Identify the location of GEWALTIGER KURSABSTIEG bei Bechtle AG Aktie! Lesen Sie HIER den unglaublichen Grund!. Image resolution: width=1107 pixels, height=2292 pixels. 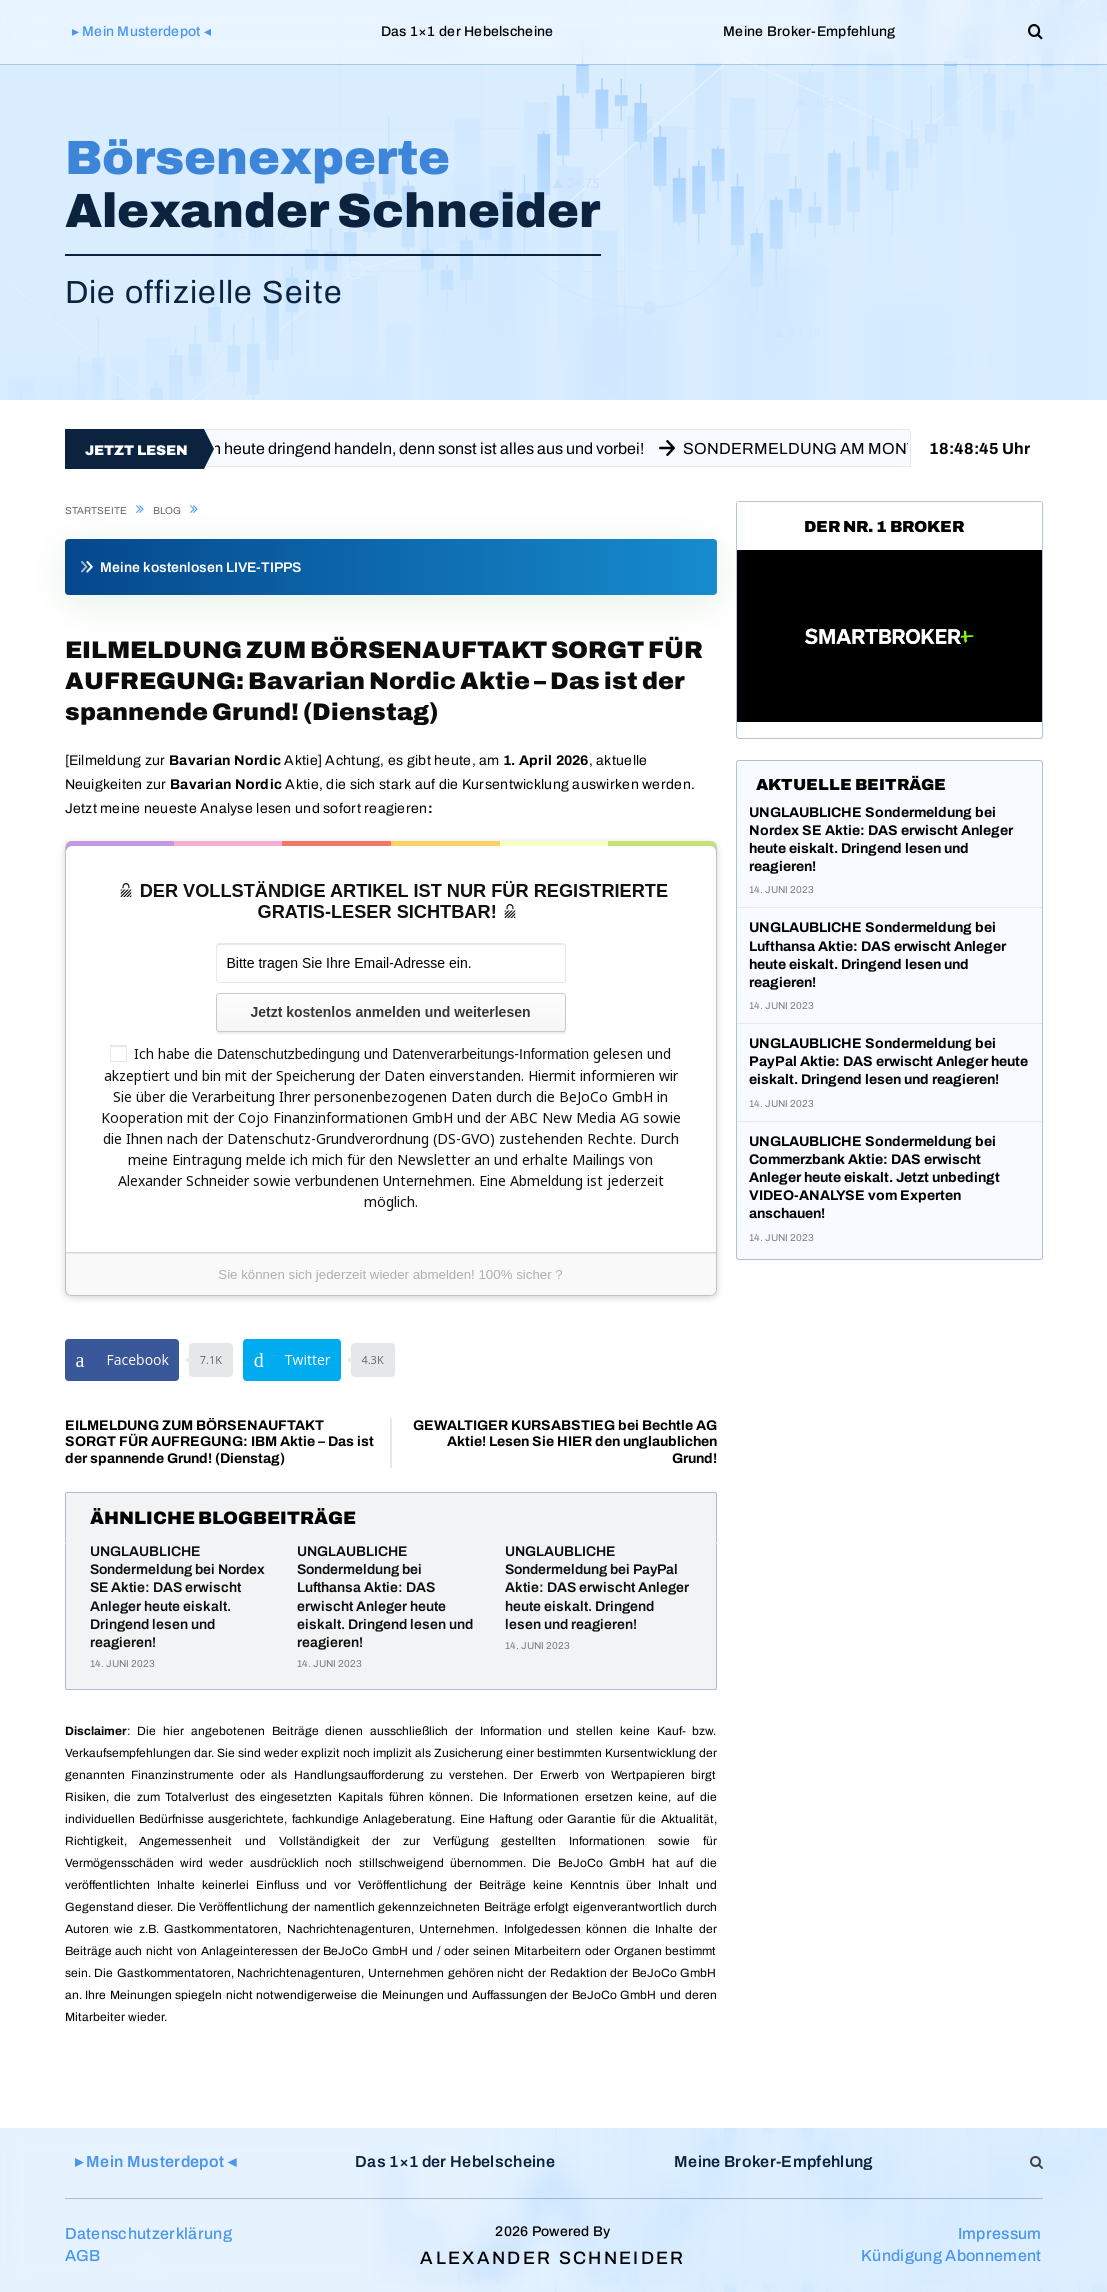
(565, 1442).